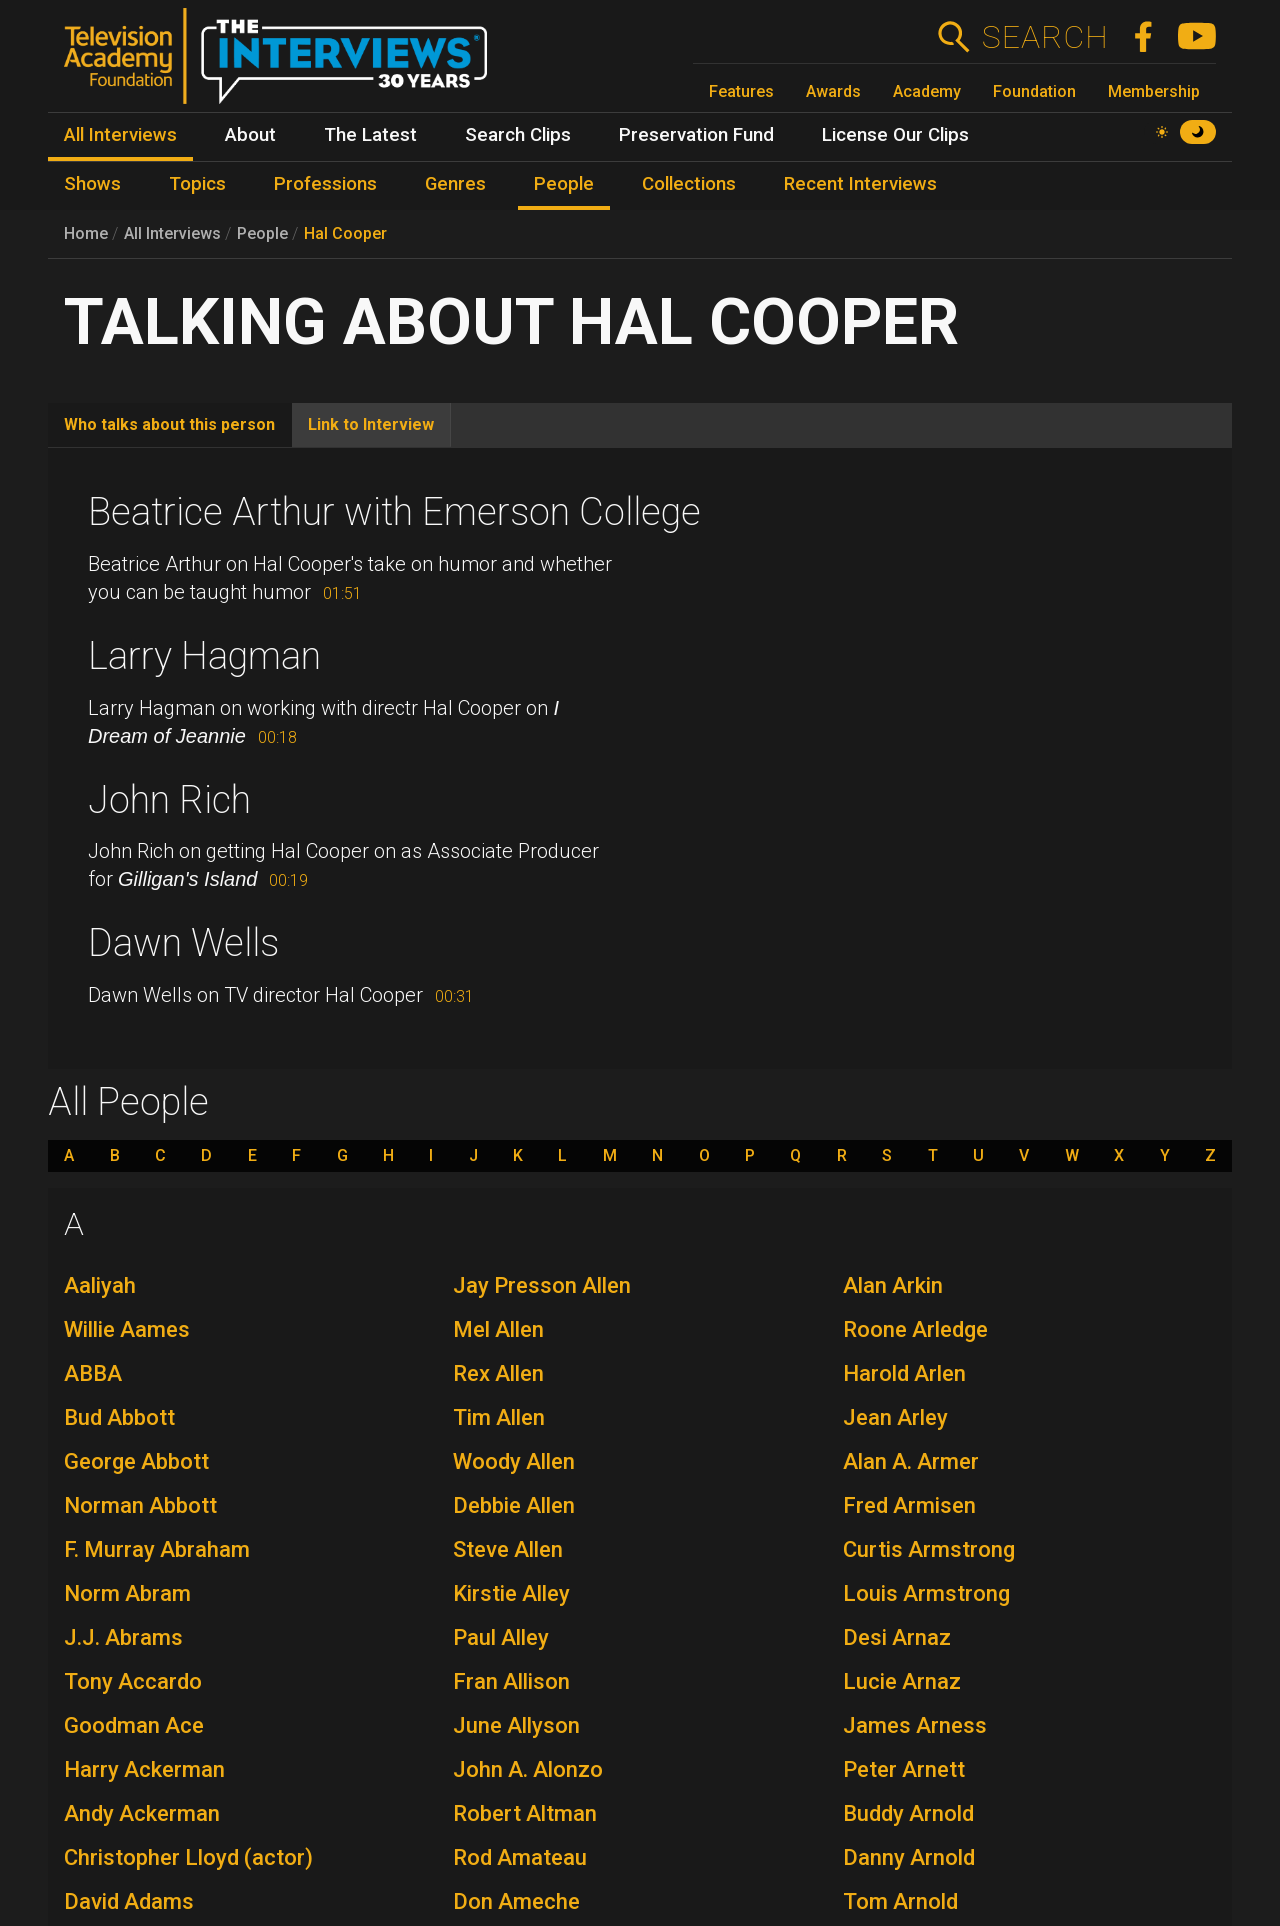  Describe the element at coordinates (498, 1329) in the screenshot. I see `Mel Allen` at that location.